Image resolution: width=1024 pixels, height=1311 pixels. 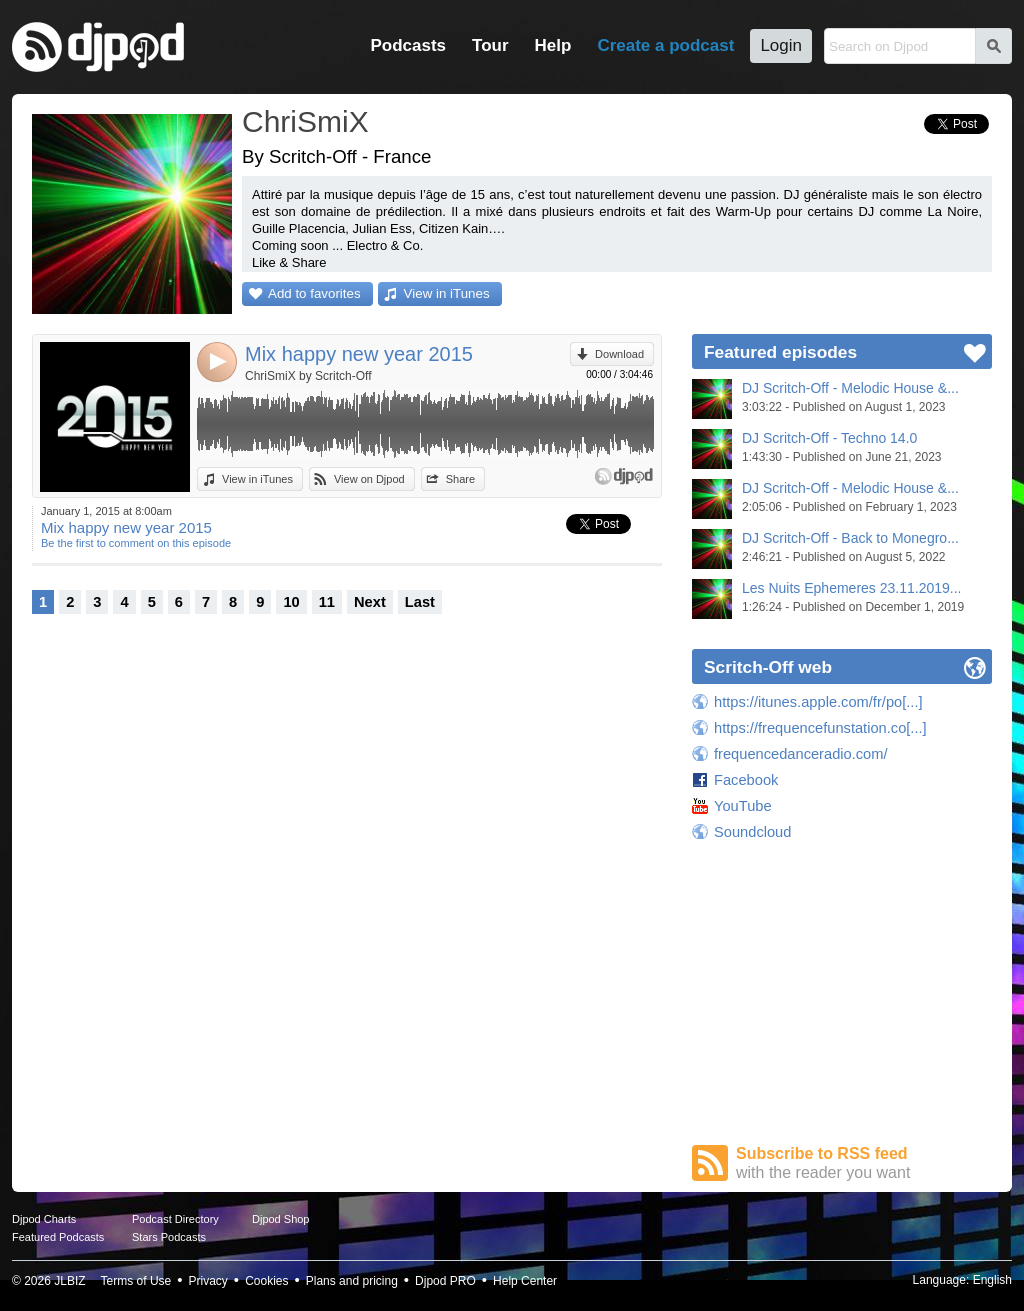 I want to click on Djpod Charts, so click(x=44, y=1219).